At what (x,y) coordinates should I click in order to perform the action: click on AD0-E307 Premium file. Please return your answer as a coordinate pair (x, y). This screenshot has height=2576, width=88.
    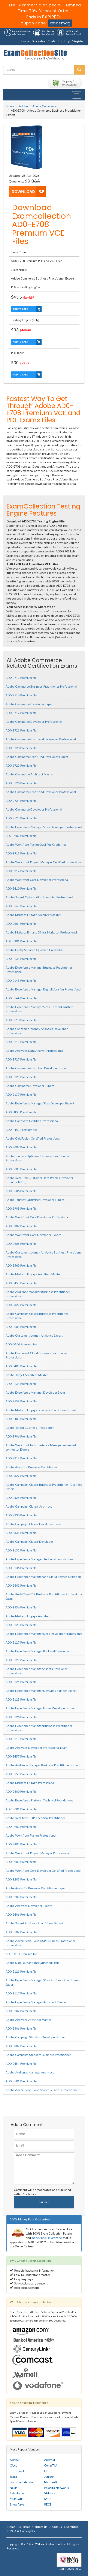
    Looking at the image, I should click on (21, 2046).